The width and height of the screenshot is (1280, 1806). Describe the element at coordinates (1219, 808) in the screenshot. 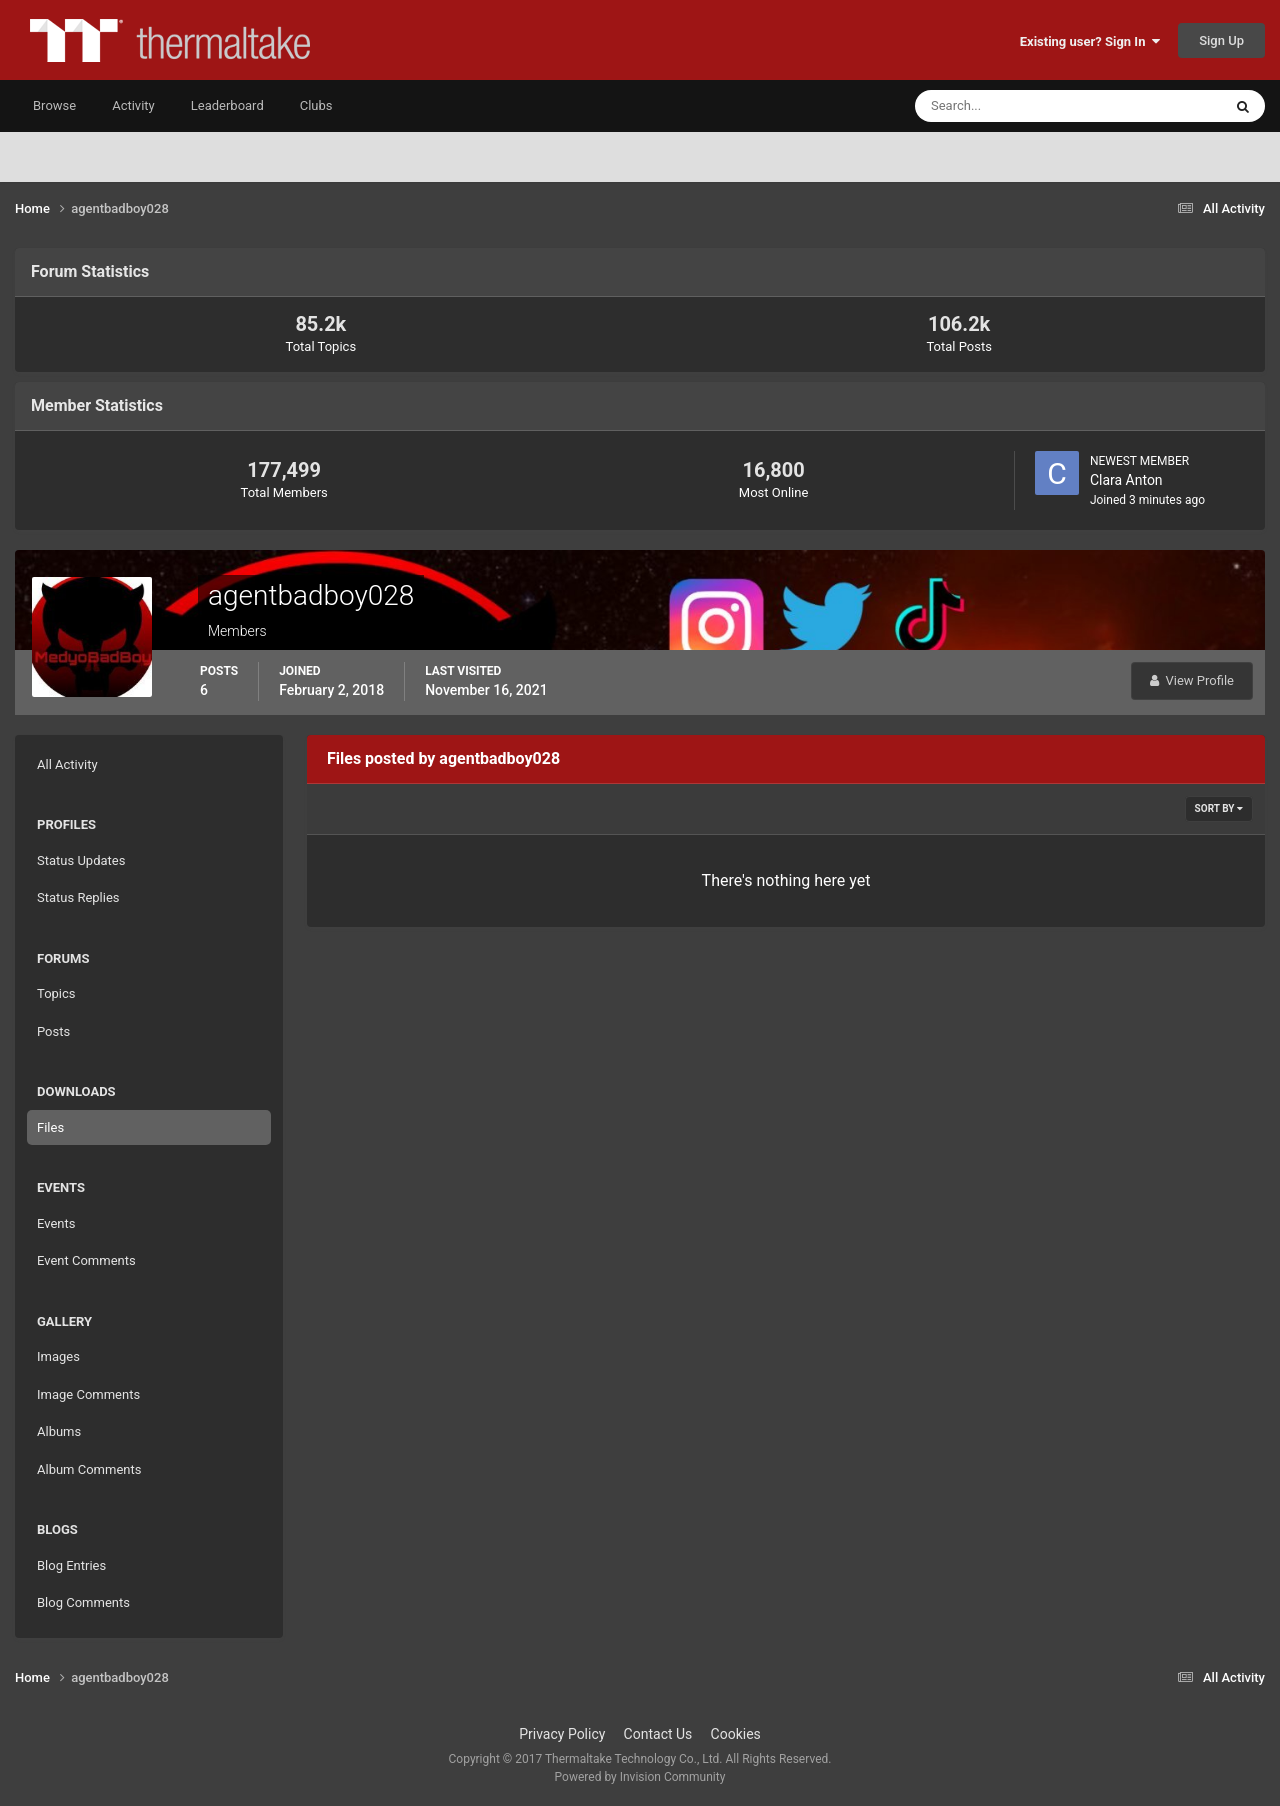

I see `Sort By` at that location.